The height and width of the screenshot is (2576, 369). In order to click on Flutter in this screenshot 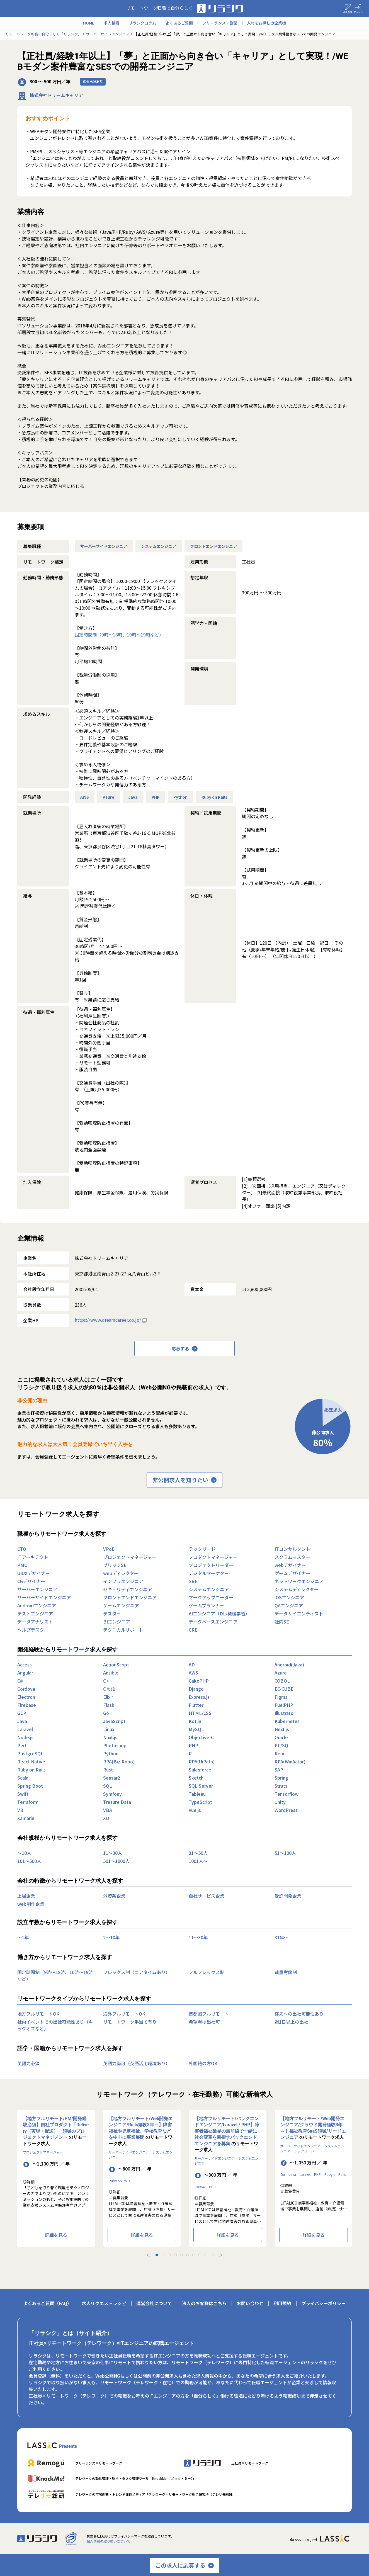, I will do `click(196, 1705)`.